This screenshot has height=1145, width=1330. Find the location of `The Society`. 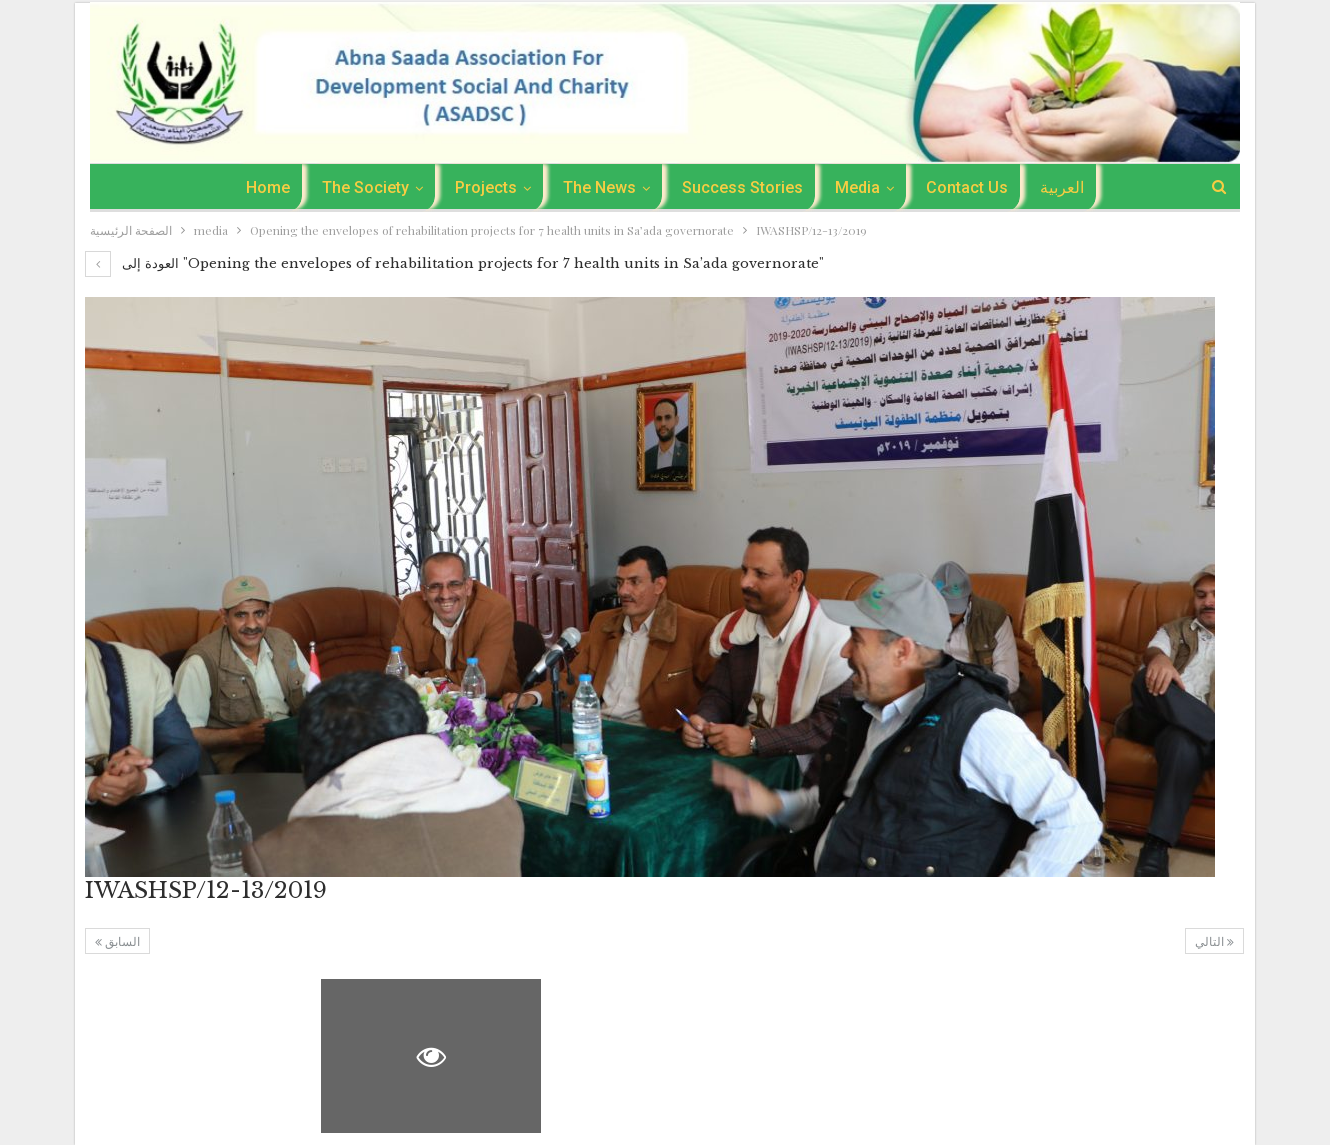

The Society is located at coordinates (358, 187).